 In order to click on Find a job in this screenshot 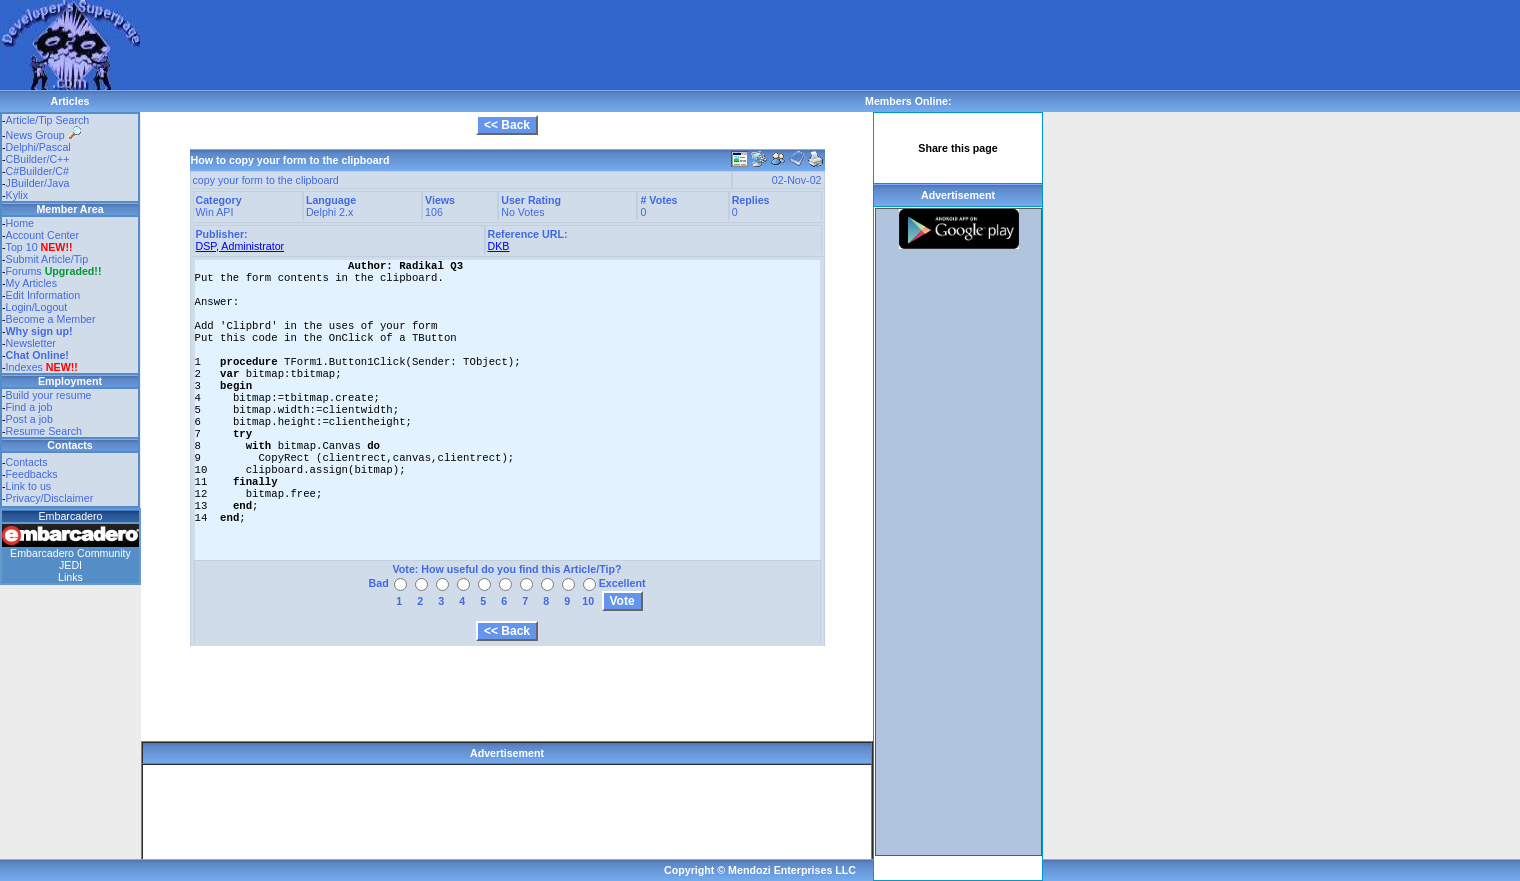, I will do `click(29, 407)`.